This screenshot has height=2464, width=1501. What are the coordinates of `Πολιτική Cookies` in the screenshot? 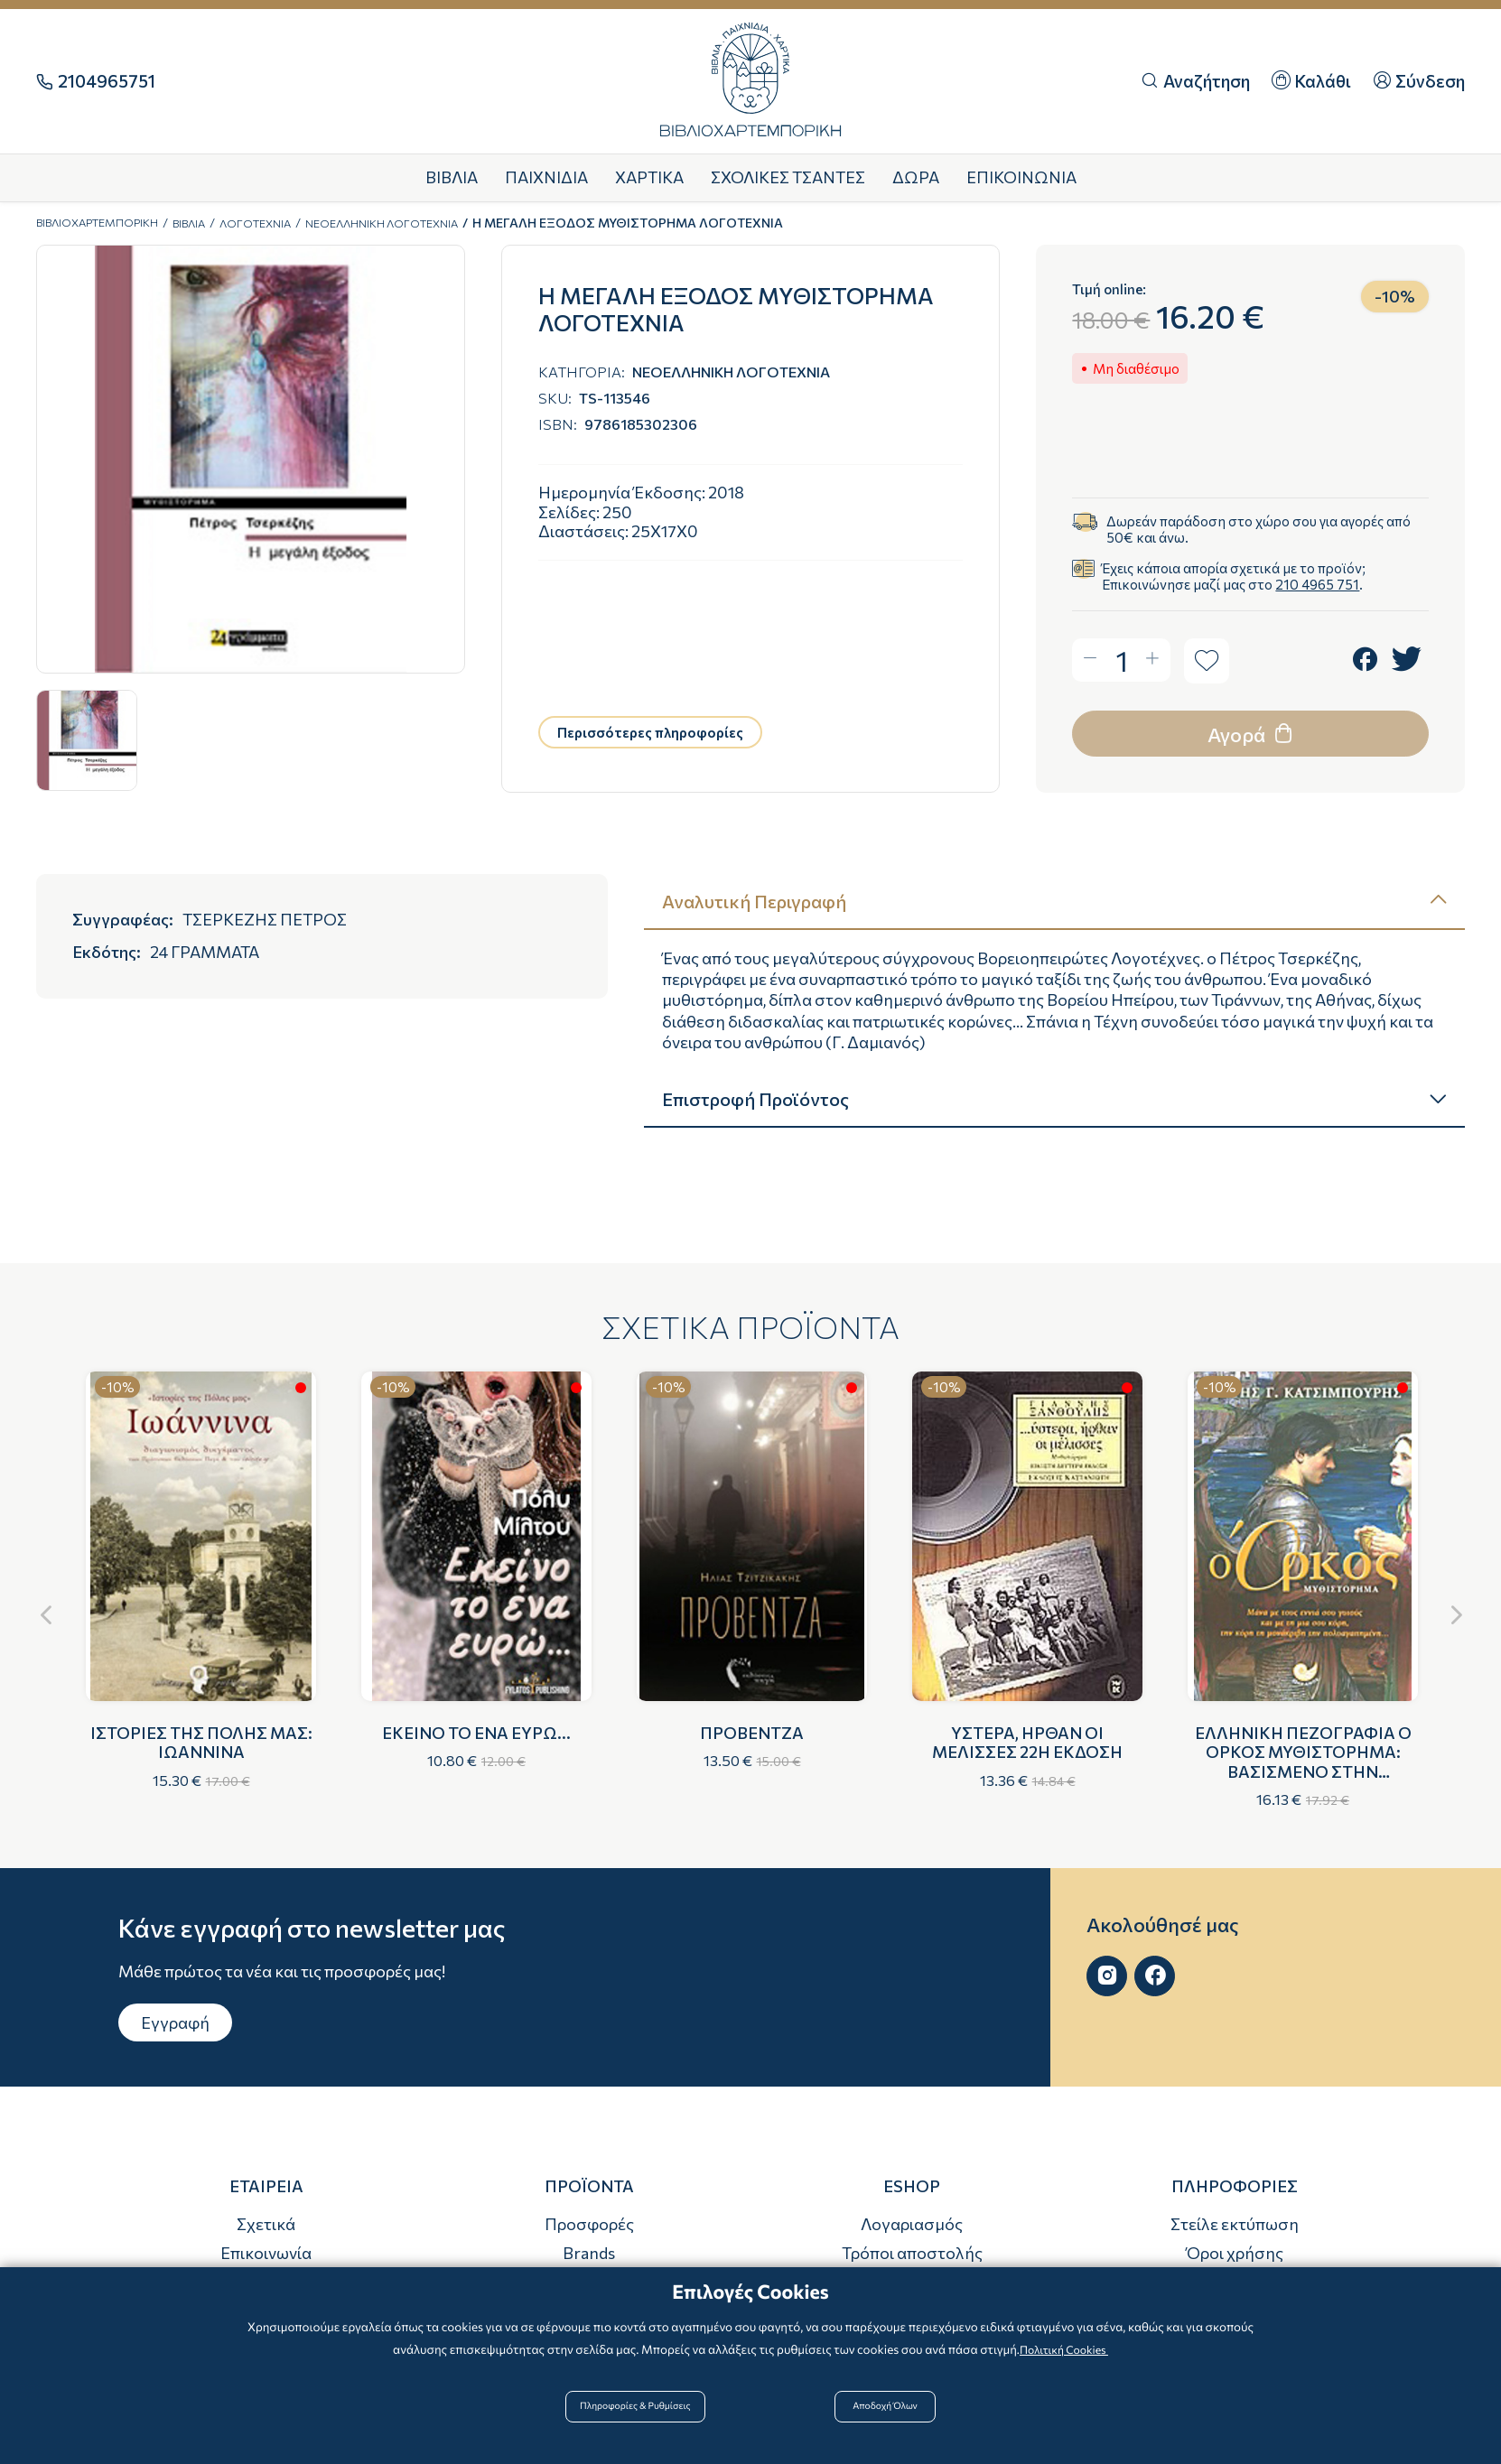 It's located at (1064, 2362).